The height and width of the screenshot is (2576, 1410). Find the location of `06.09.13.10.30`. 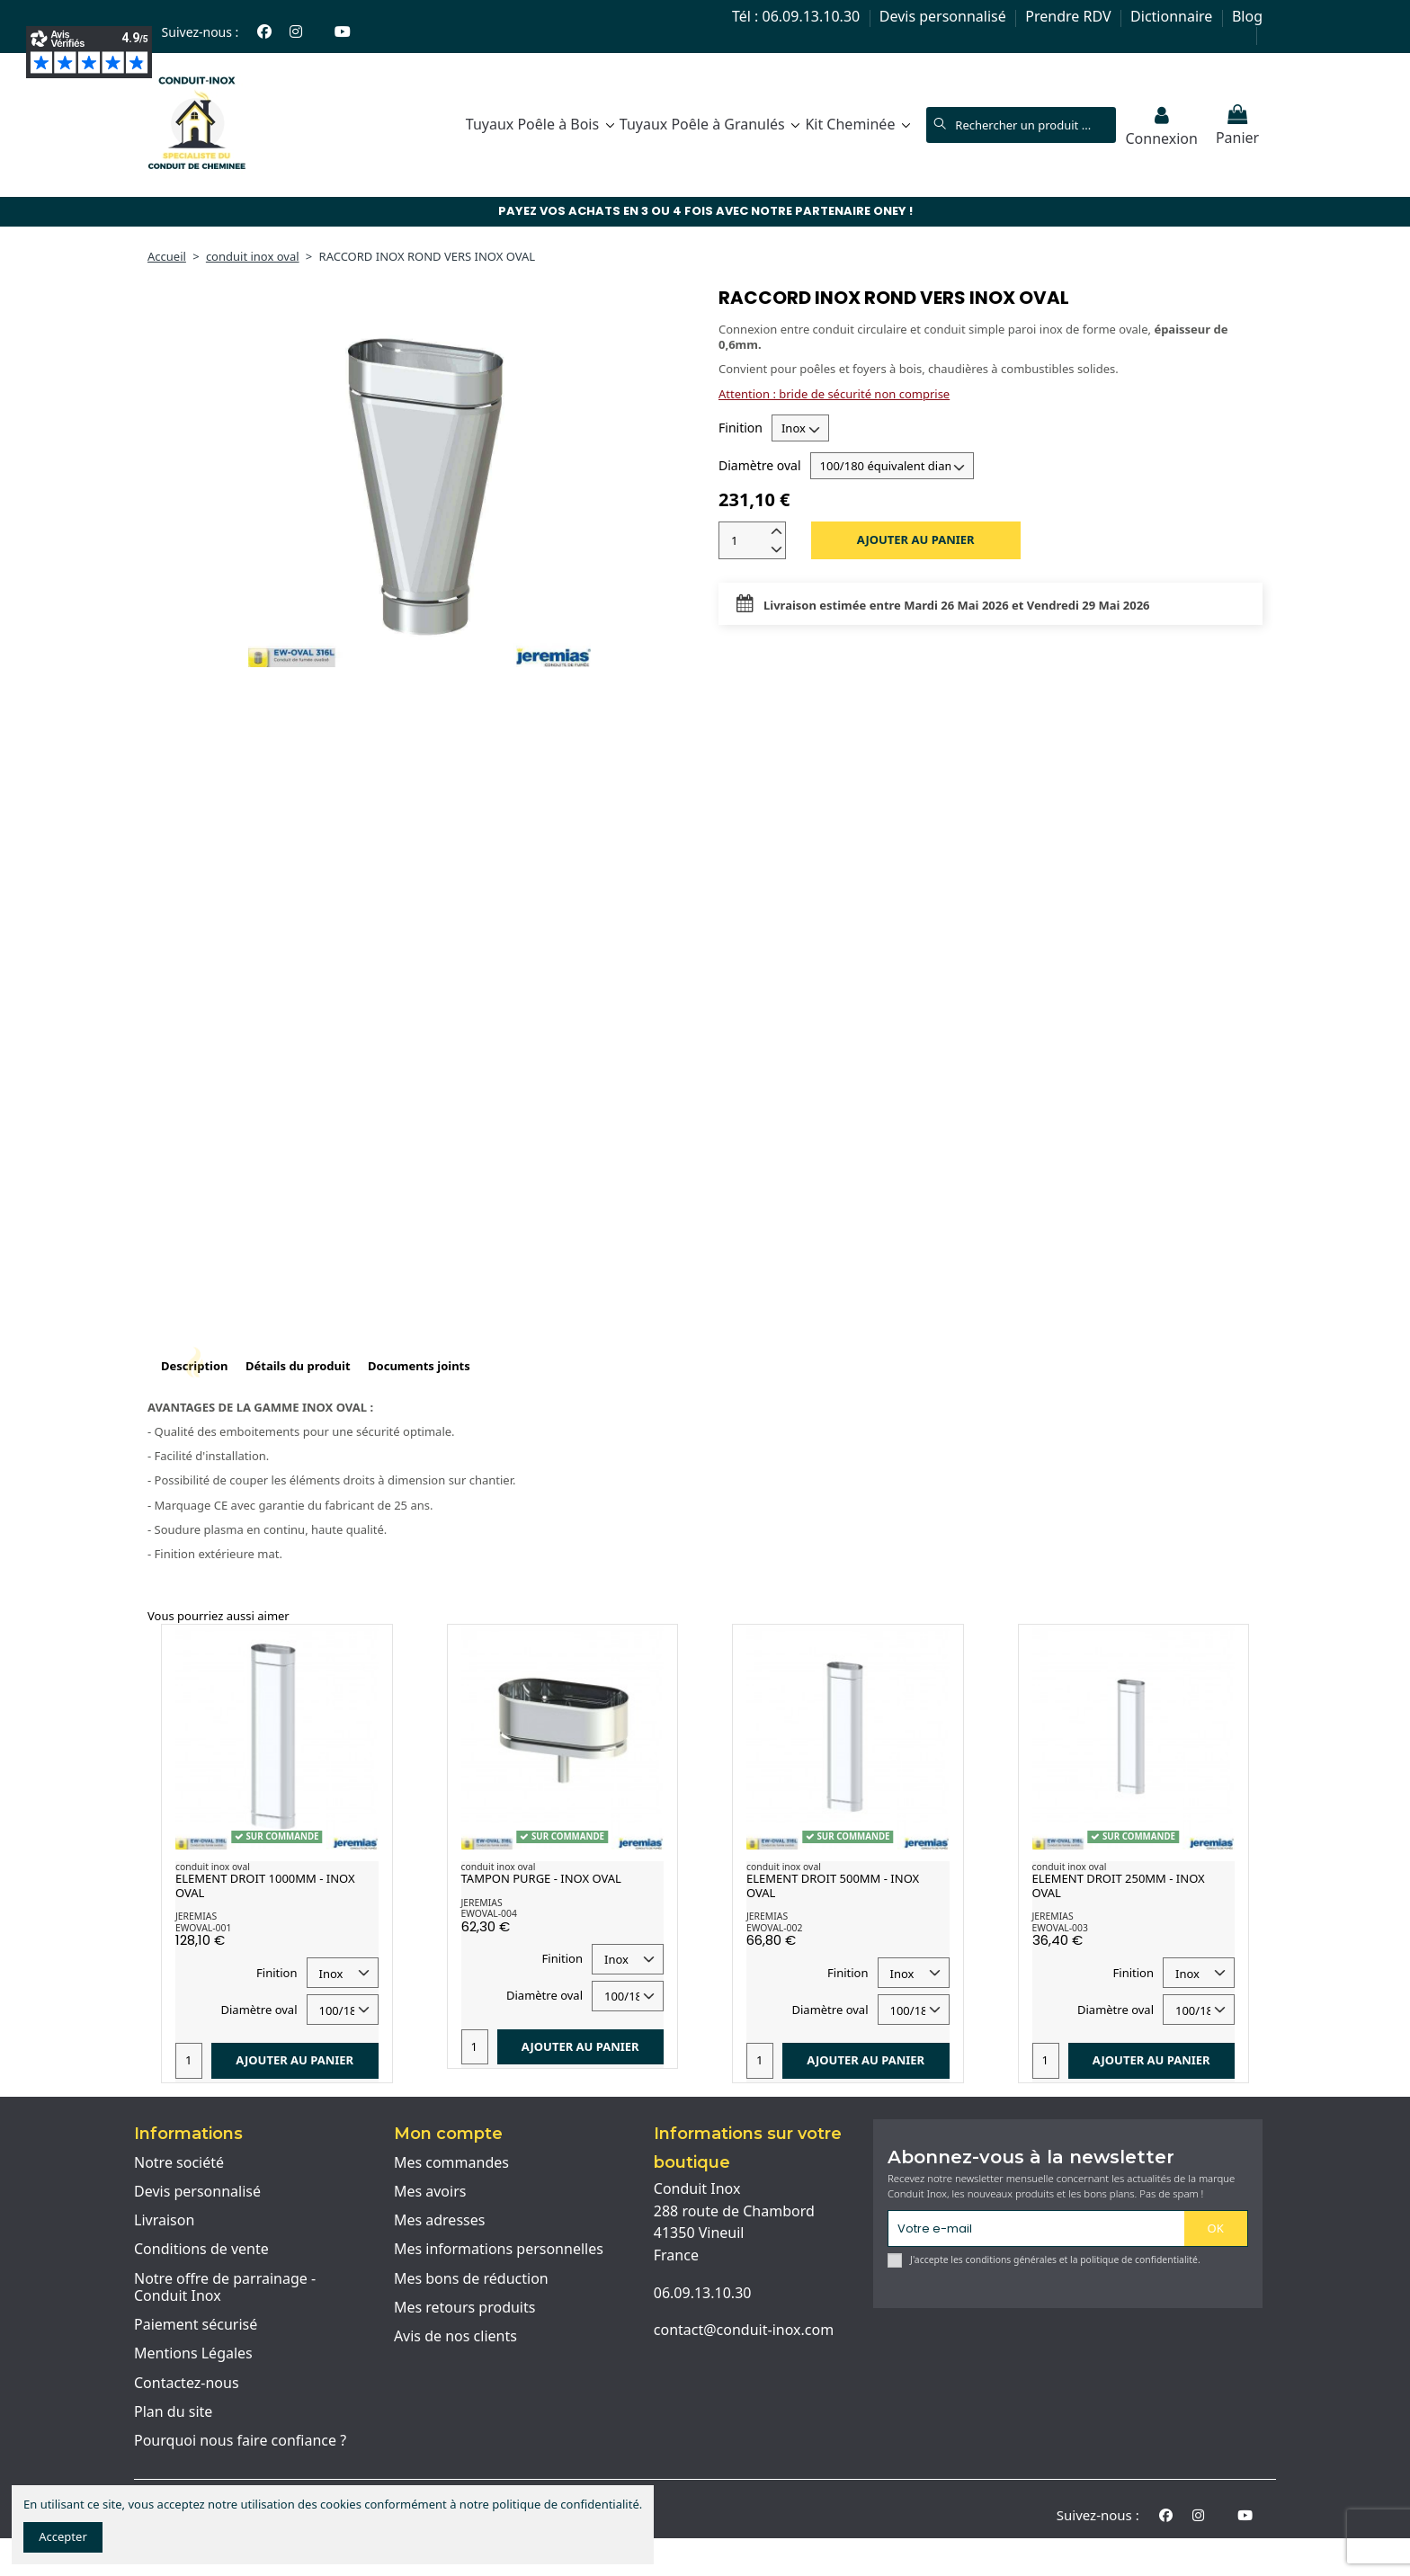

06.09.13.10.30 is located at coordinates (703, 2293).